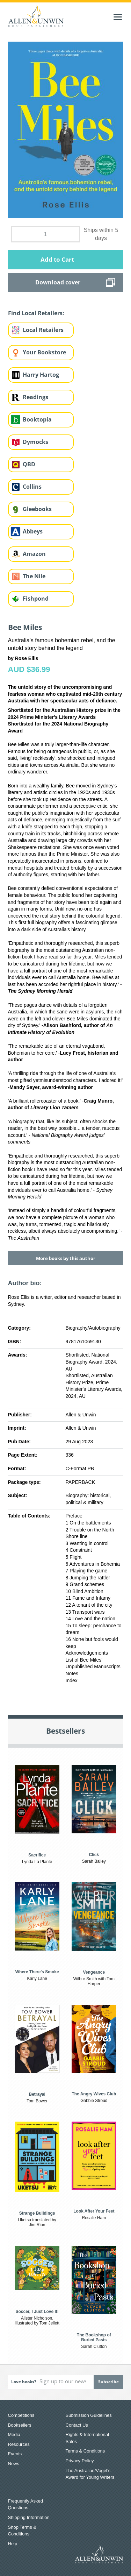 The height and width of the screenshot is (2576, 131). What do you see at coordinates (57, 259) in the screenshot?
I see `Add to Cart` at bounding box center [57, 259].